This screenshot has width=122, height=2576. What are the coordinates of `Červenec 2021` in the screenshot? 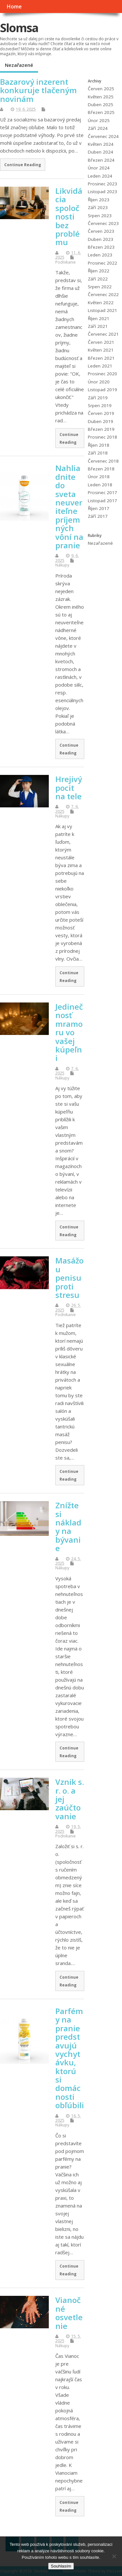 It's located at (103, 334).